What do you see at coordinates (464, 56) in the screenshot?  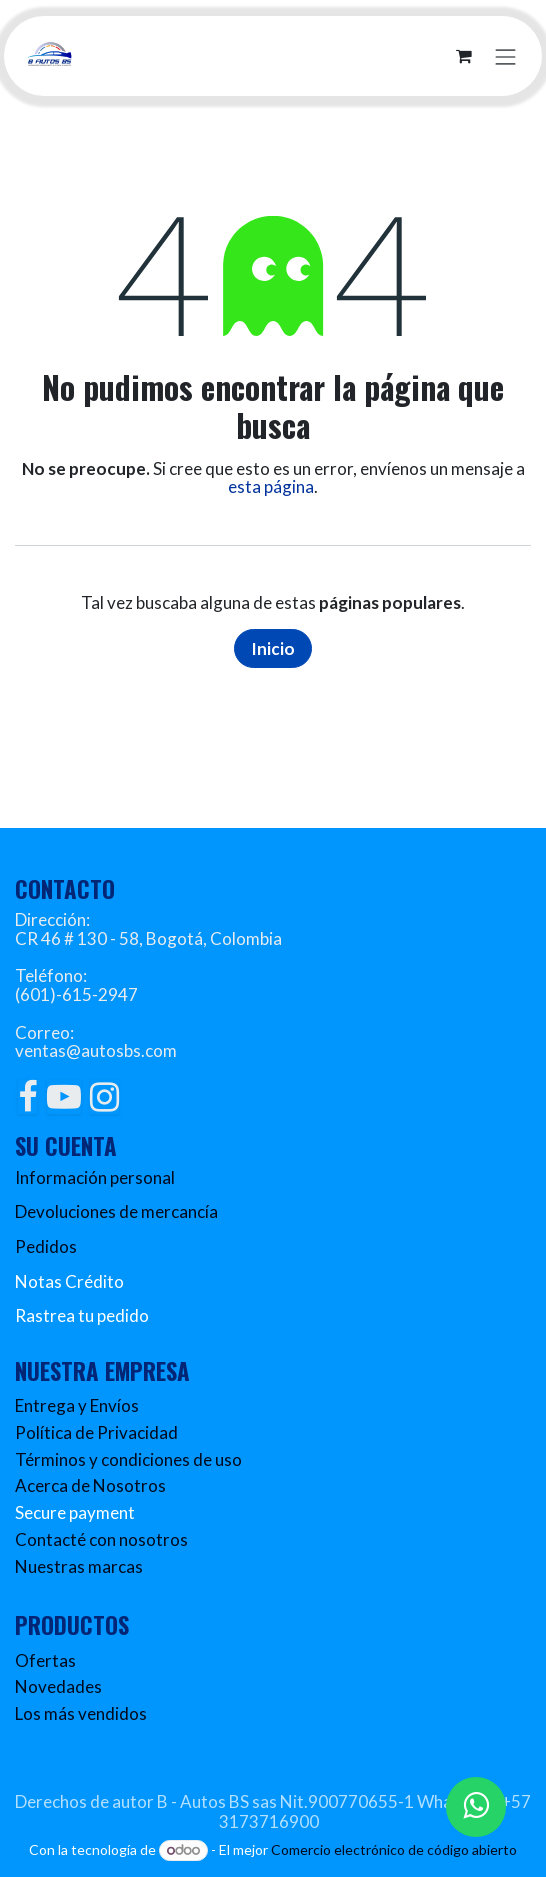 I see `[Carrito de comercio electrónico]` at bounding box center [464, 56].